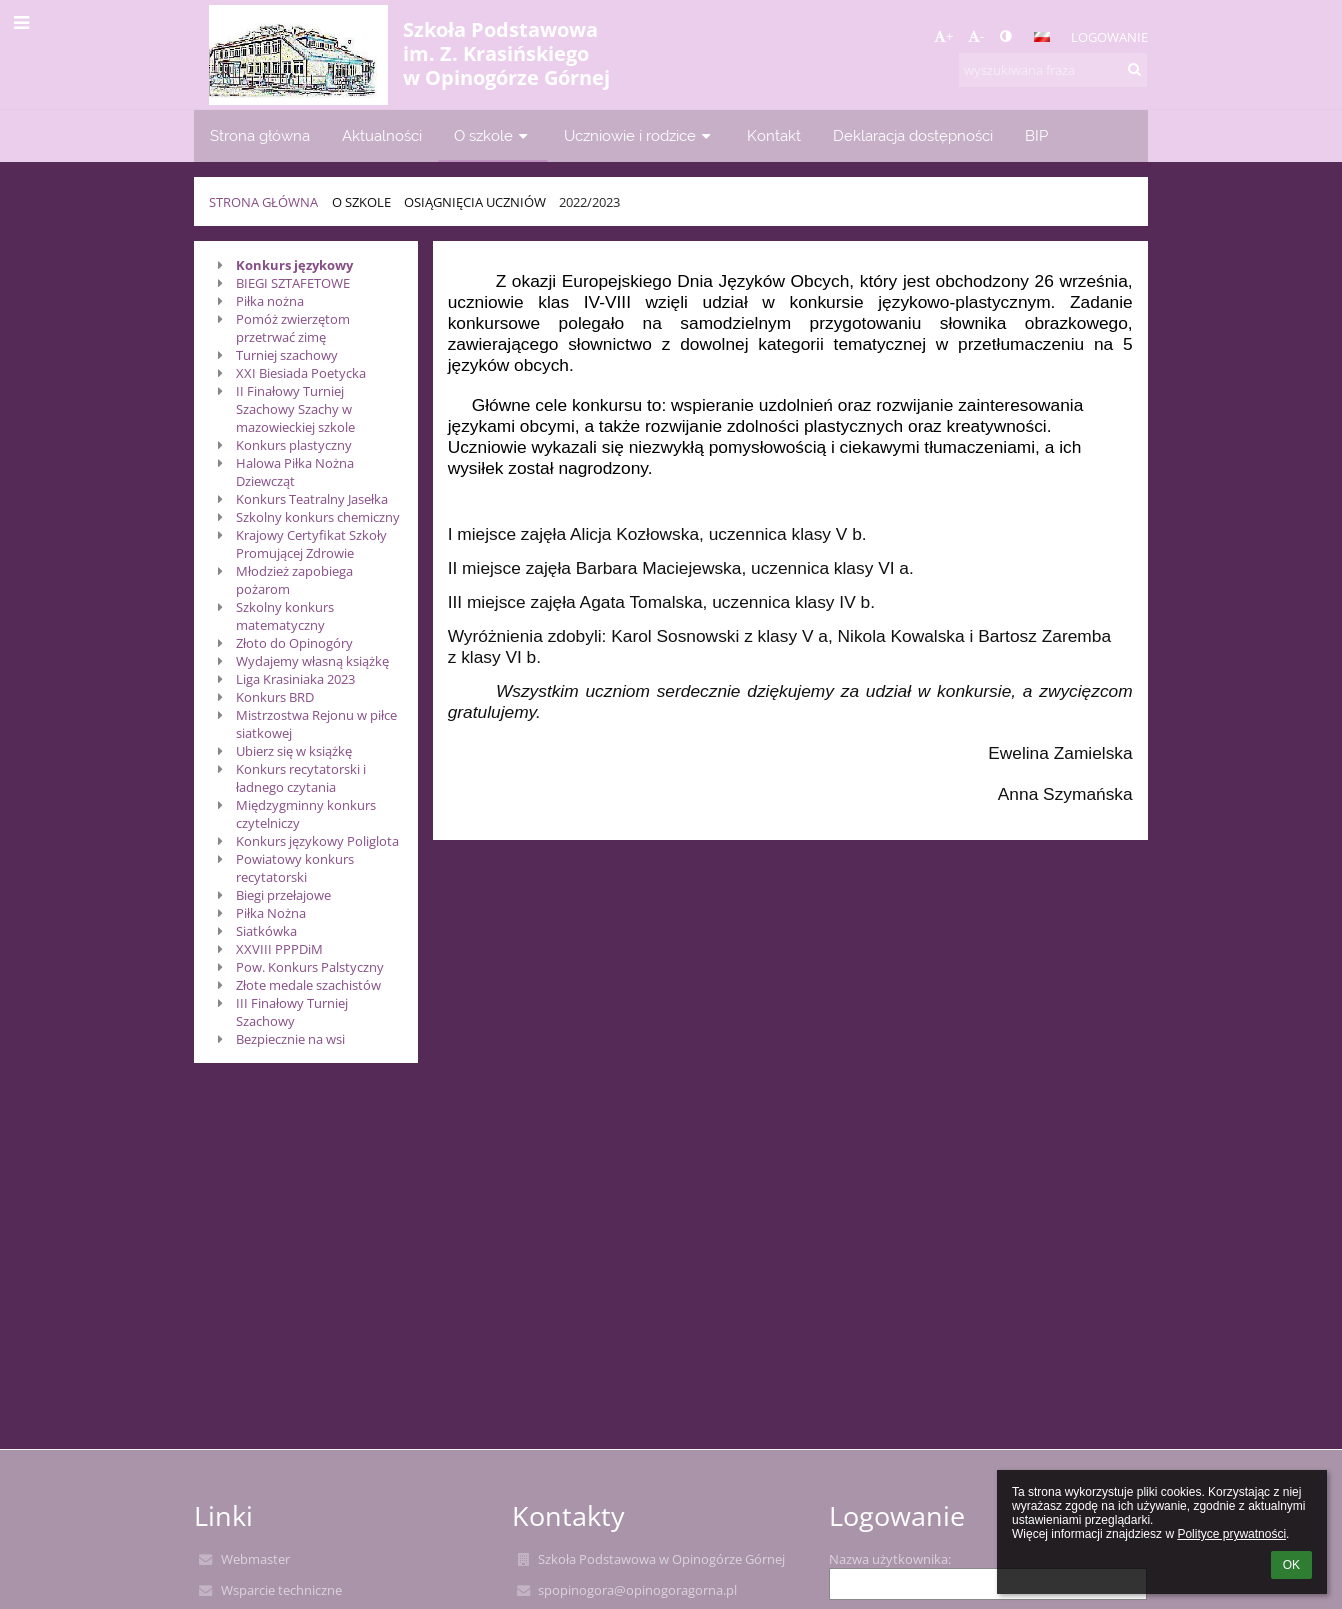 The width and height of the screenshot is (1342, 1609). What do you see at coordinates (589, 202) in the screenshot?
I see `2022/2023` at bounding box center [589, 202].